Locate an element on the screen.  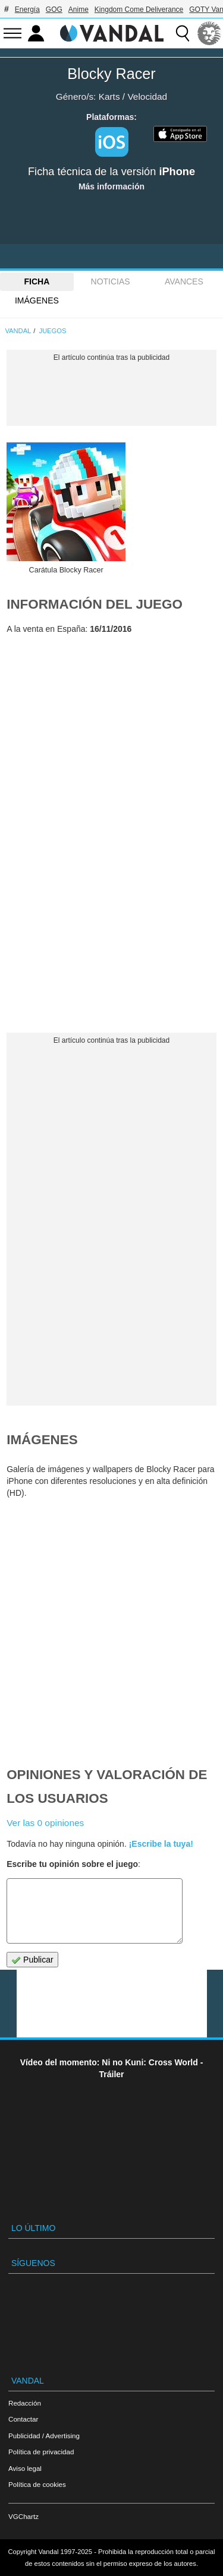
Contactar is located at coordinates (23, 2419).